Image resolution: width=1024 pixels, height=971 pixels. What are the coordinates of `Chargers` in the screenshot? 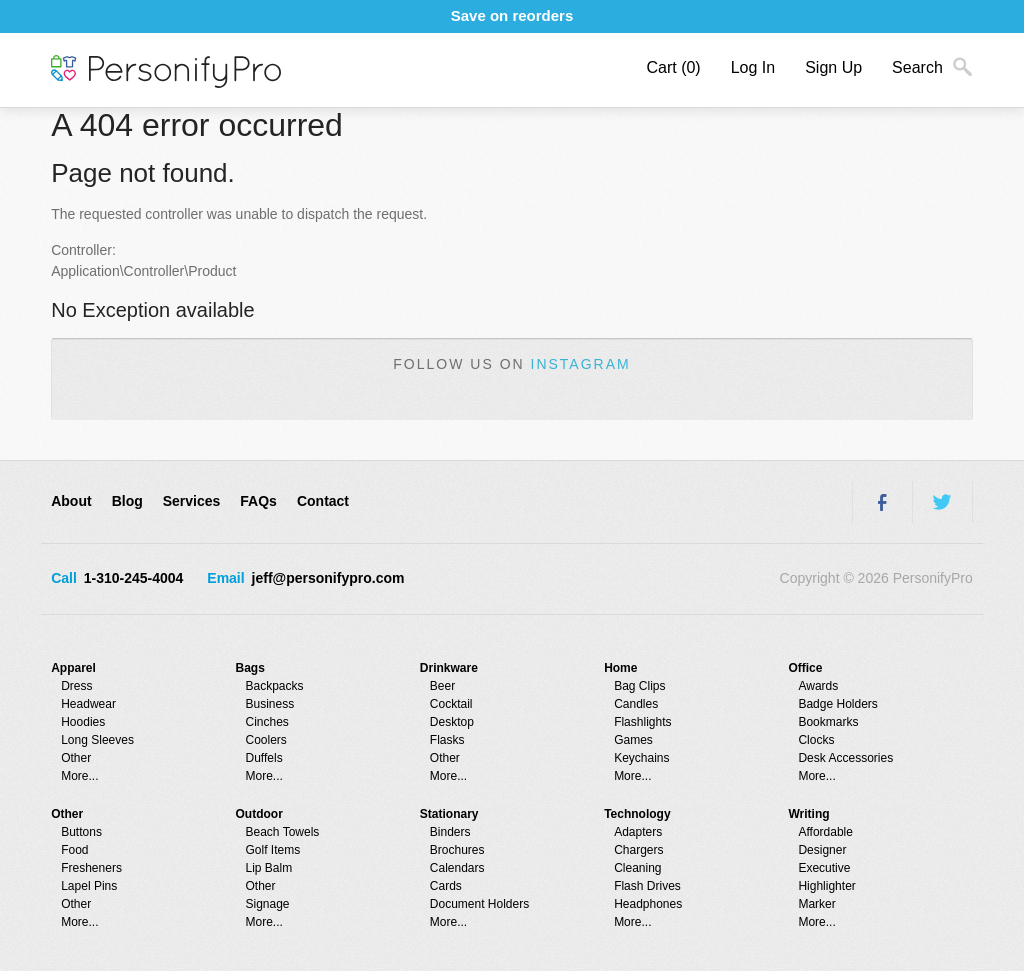 It's located at (638, 850).